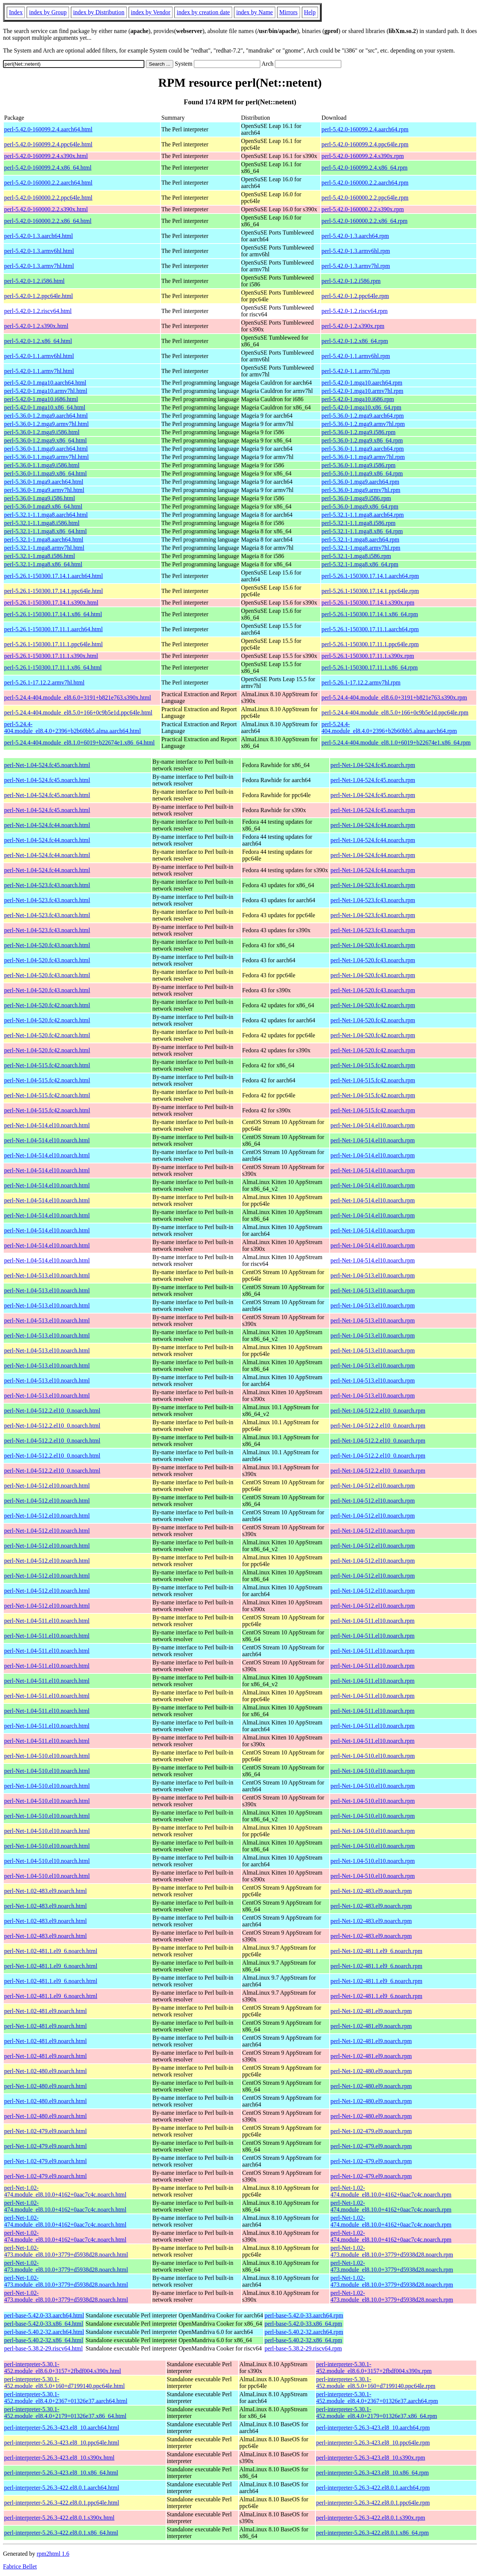 The width and height of the screenshot is (480, 2576). Describe the element at coordinates (376, 2412) in the screenshot. I see `perl-interpreter-5.30.1-452.module_el8.4.0+2179+01326e37.x86_64.rpm` at that location.